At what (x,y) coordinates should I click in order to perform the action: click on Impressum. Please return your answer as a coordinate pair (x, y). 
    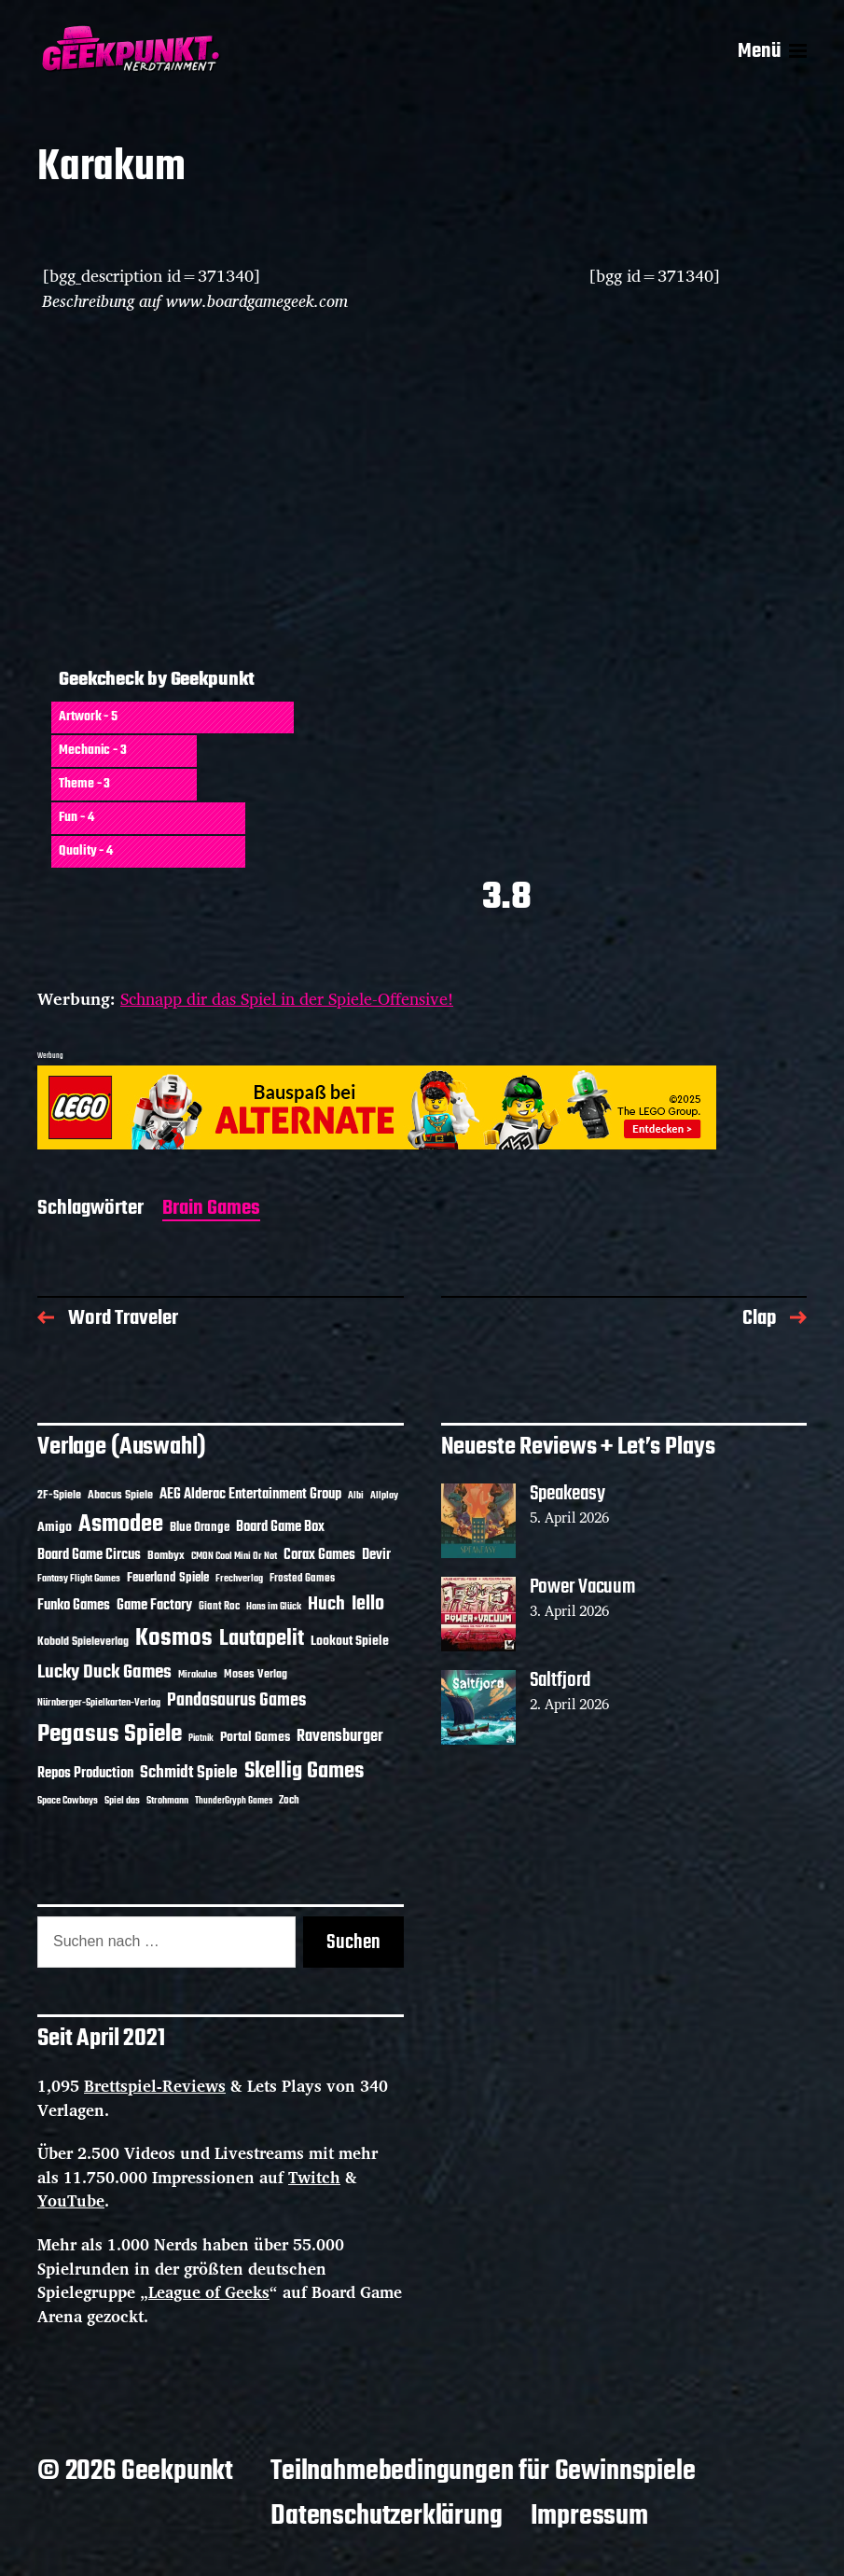
    Looking at the image, I should click on (589, 2516).